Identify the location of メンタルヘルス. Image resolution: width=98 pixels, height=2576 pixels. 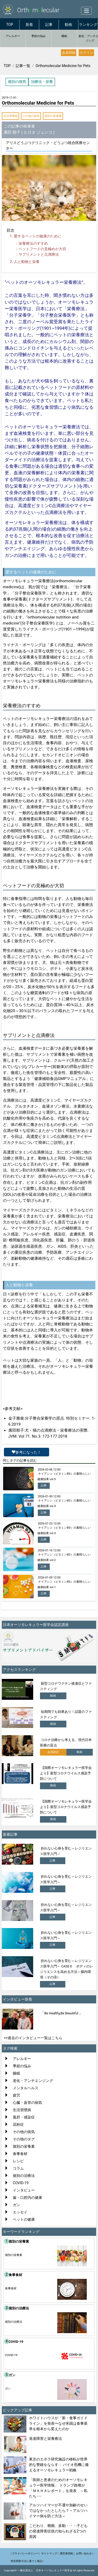
(25, 2088).